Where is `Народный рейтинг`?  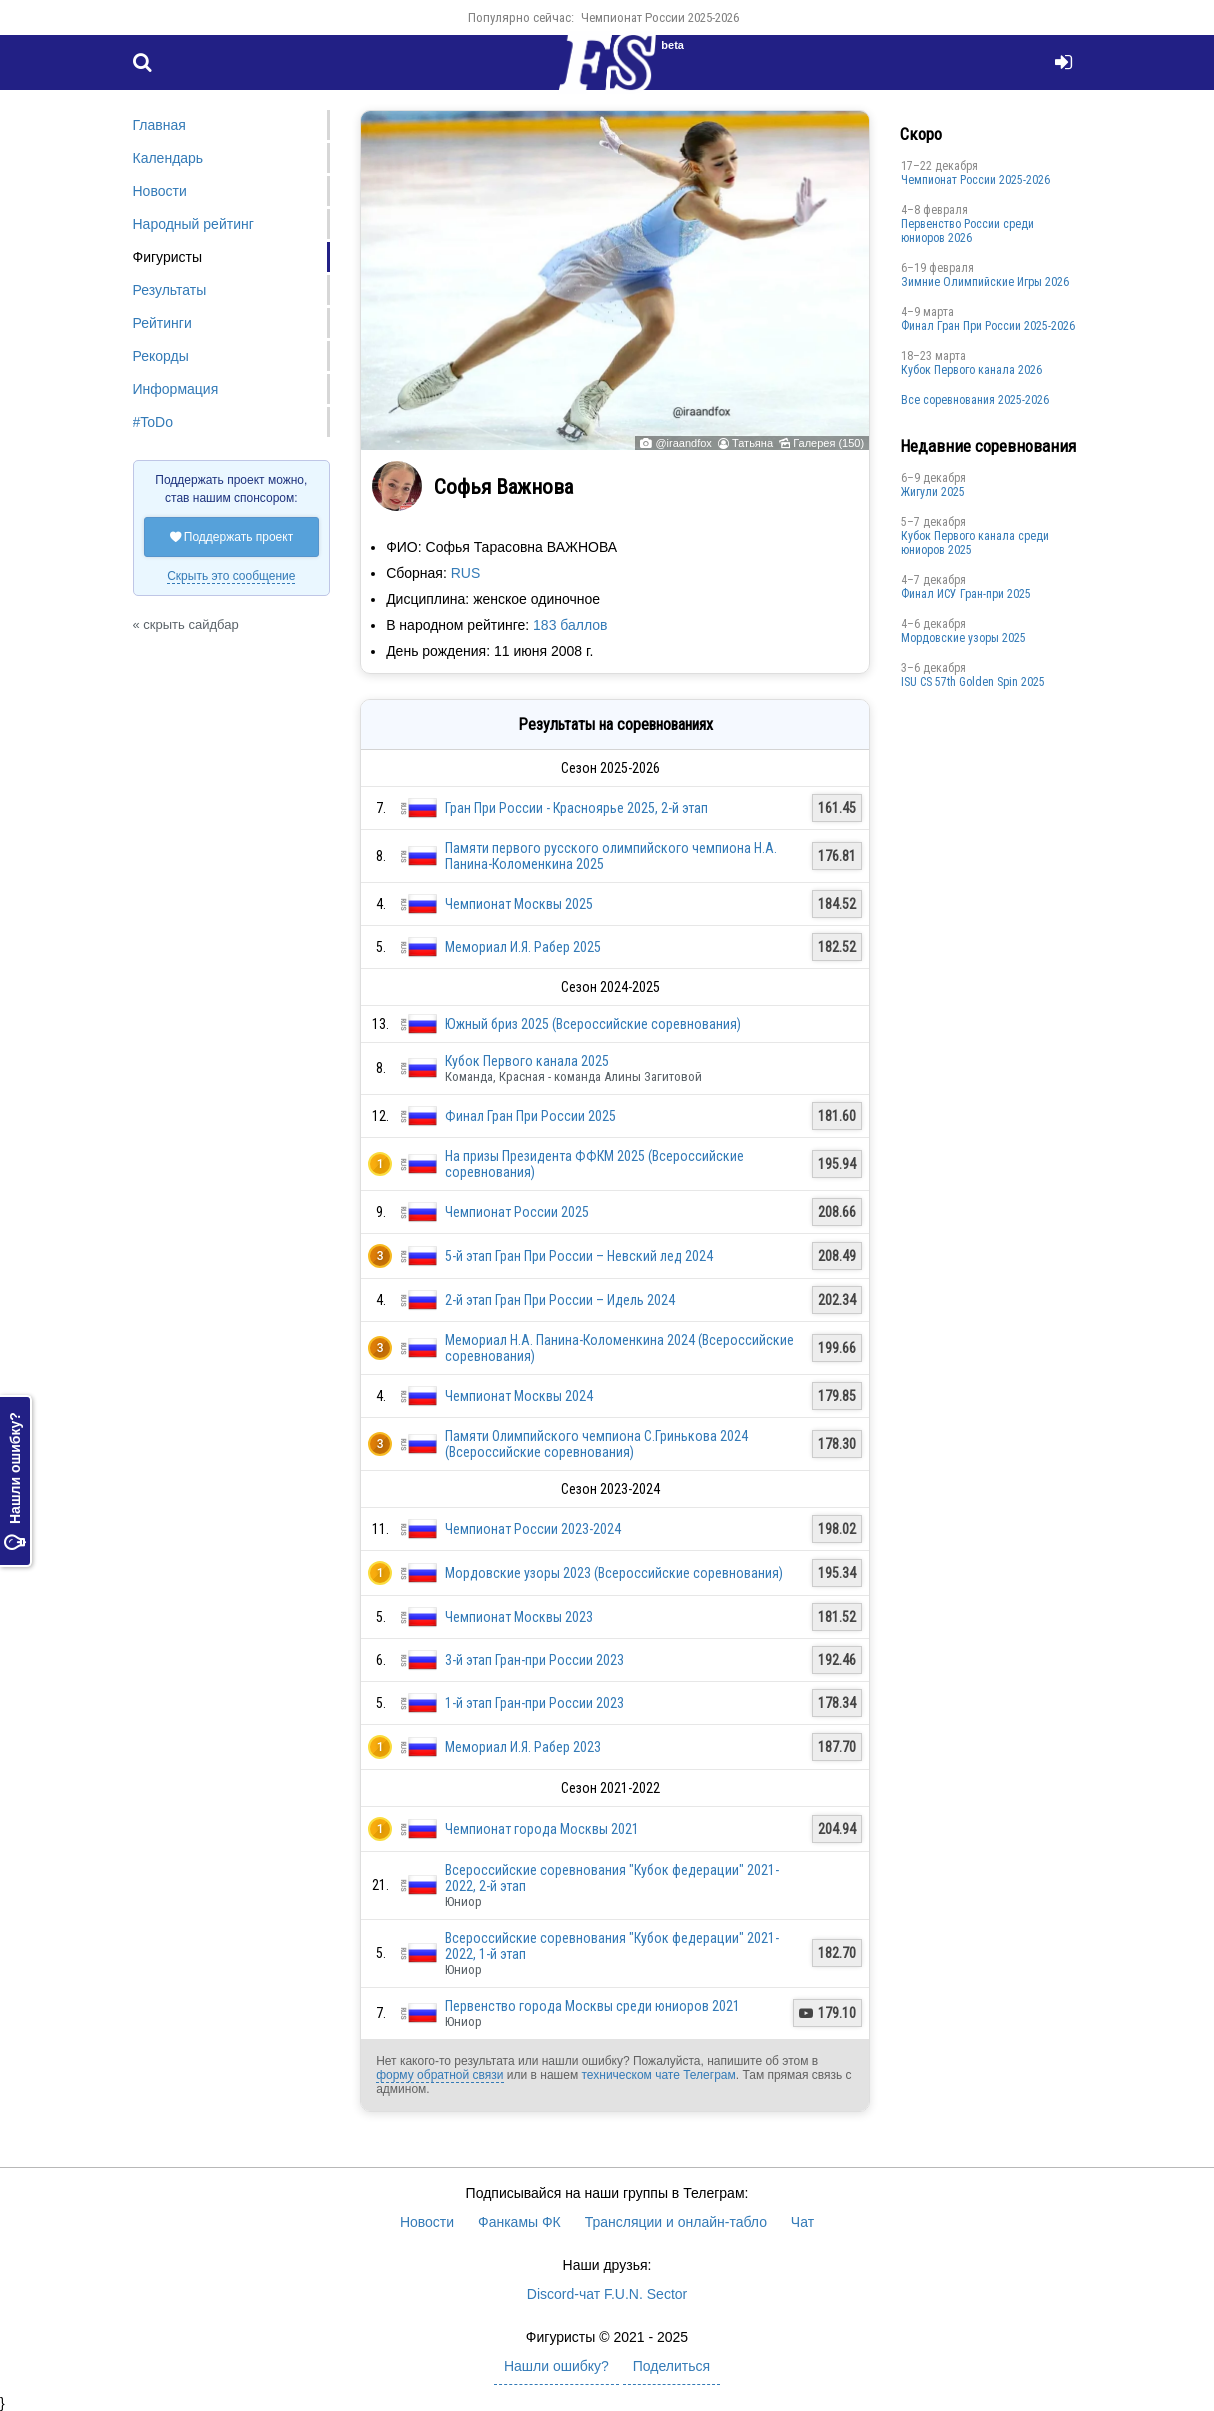 Народный рейтинг is located at coordinates (193, 224).